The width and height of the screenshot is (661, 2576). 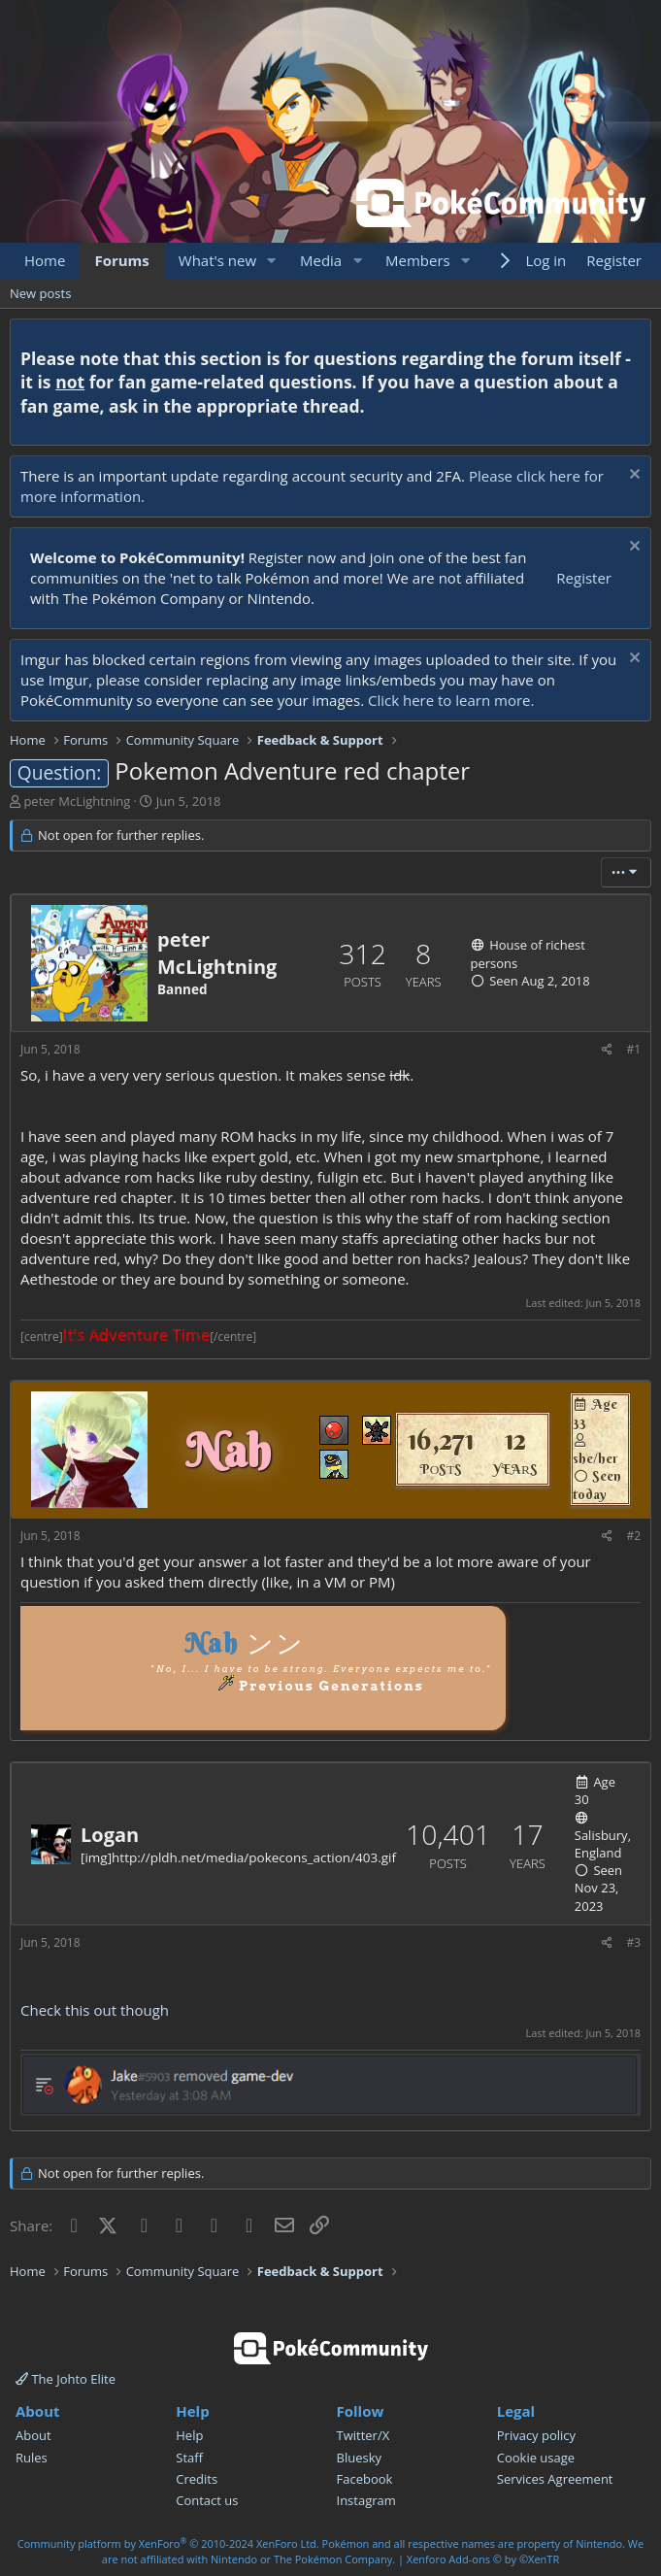 I want to click on Facebook, so click(x=365, y=2479).